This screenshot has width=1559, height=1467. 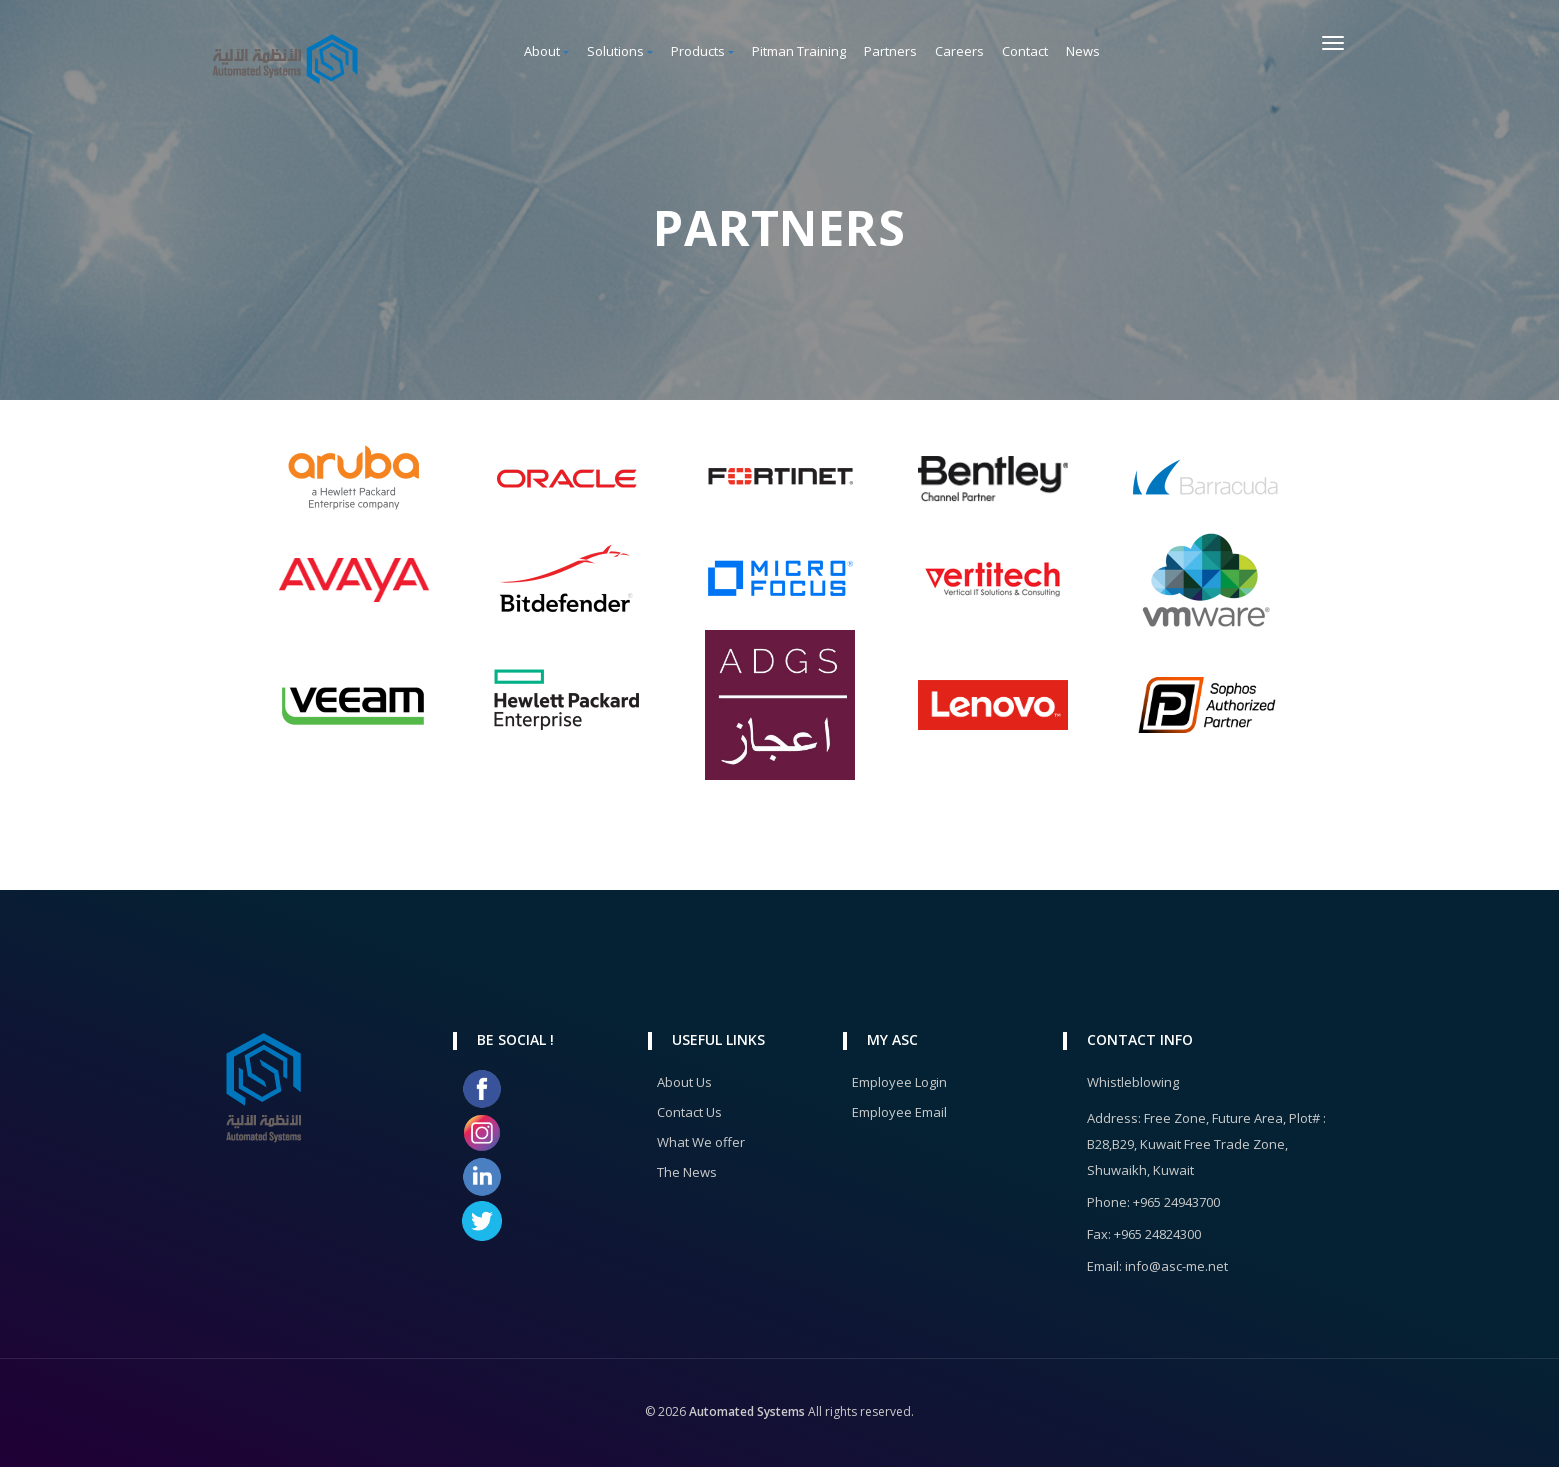 What do you see at coordinates (546, 51) in the screenshot?
I see `About` at bounding box center [546, 51].